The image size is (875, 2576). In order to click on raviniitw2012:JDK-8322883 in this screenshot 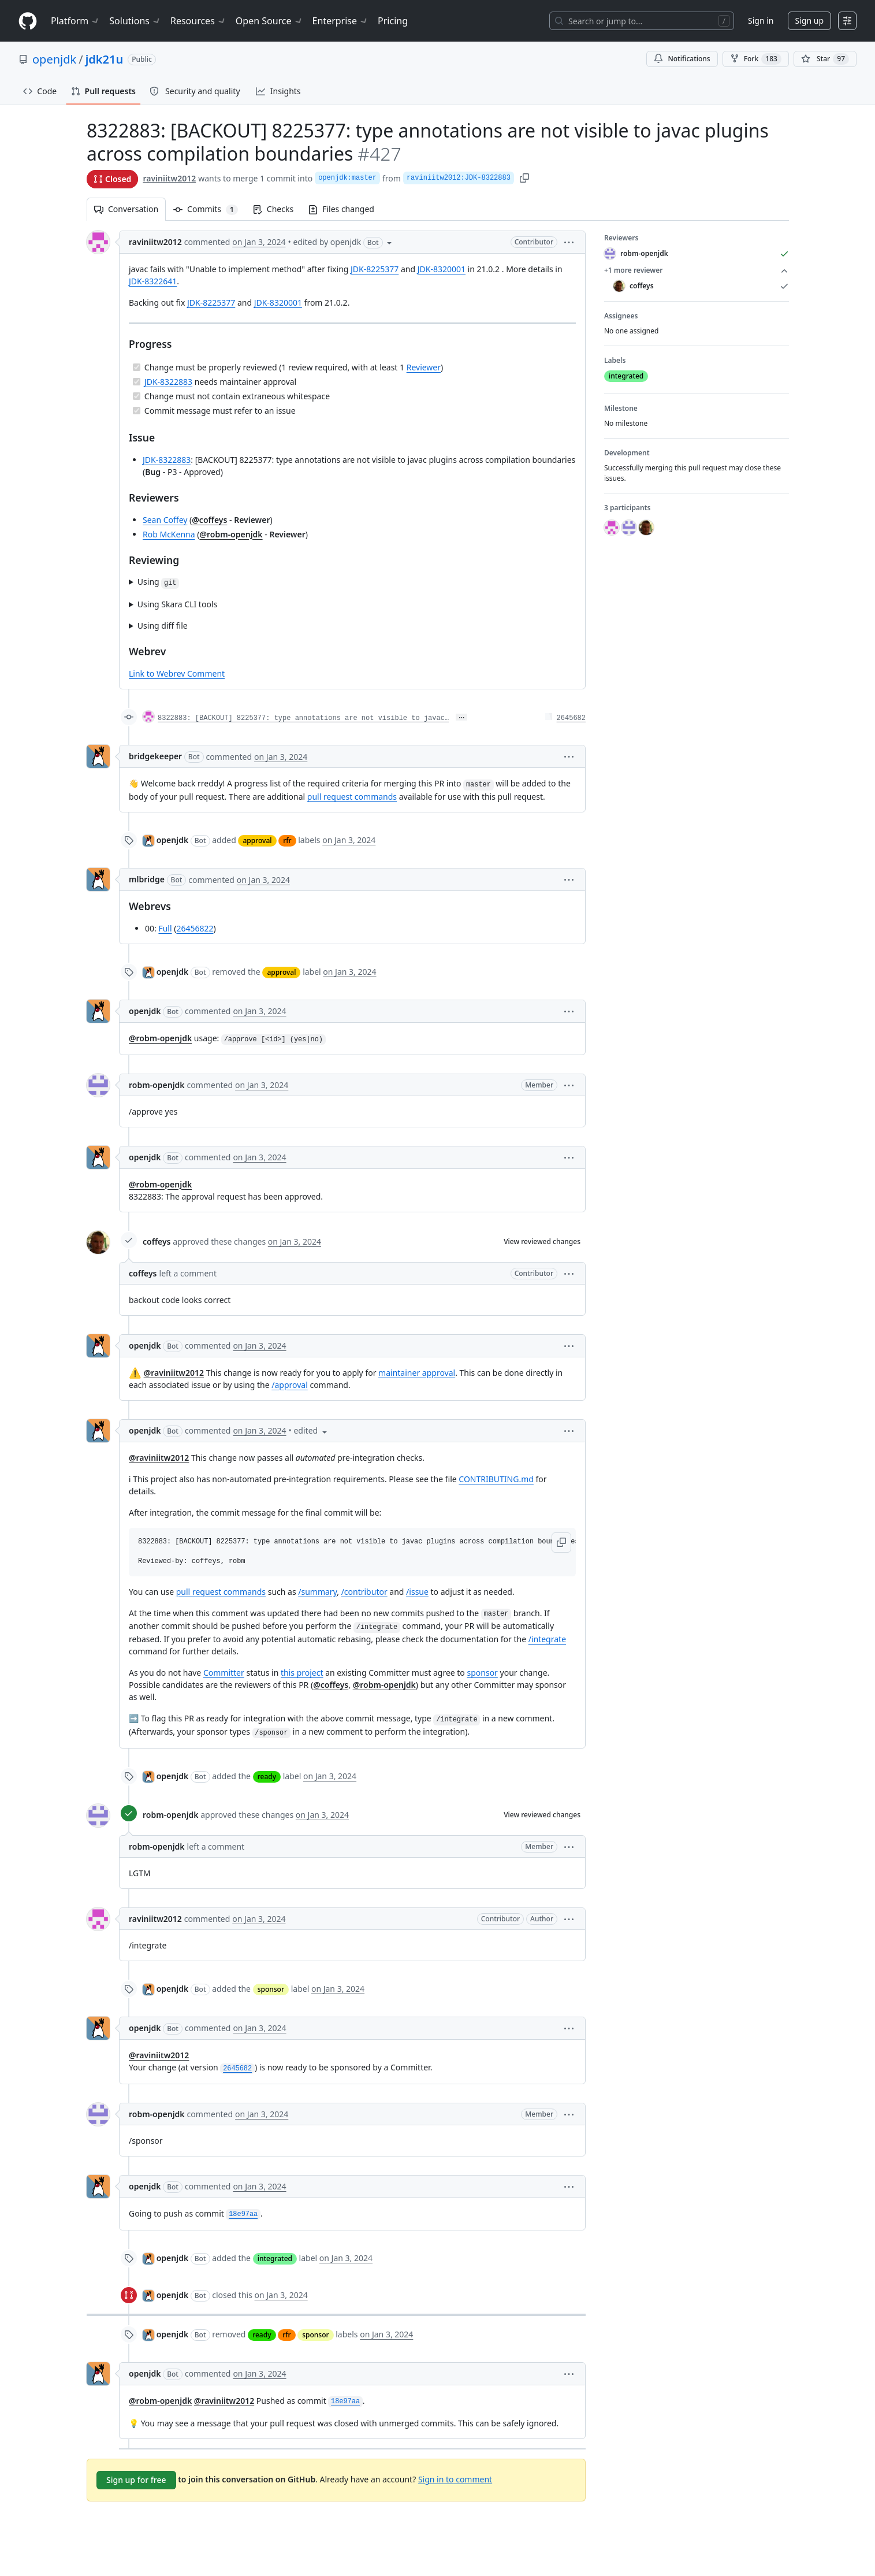, I will do `click(458, 178)`.